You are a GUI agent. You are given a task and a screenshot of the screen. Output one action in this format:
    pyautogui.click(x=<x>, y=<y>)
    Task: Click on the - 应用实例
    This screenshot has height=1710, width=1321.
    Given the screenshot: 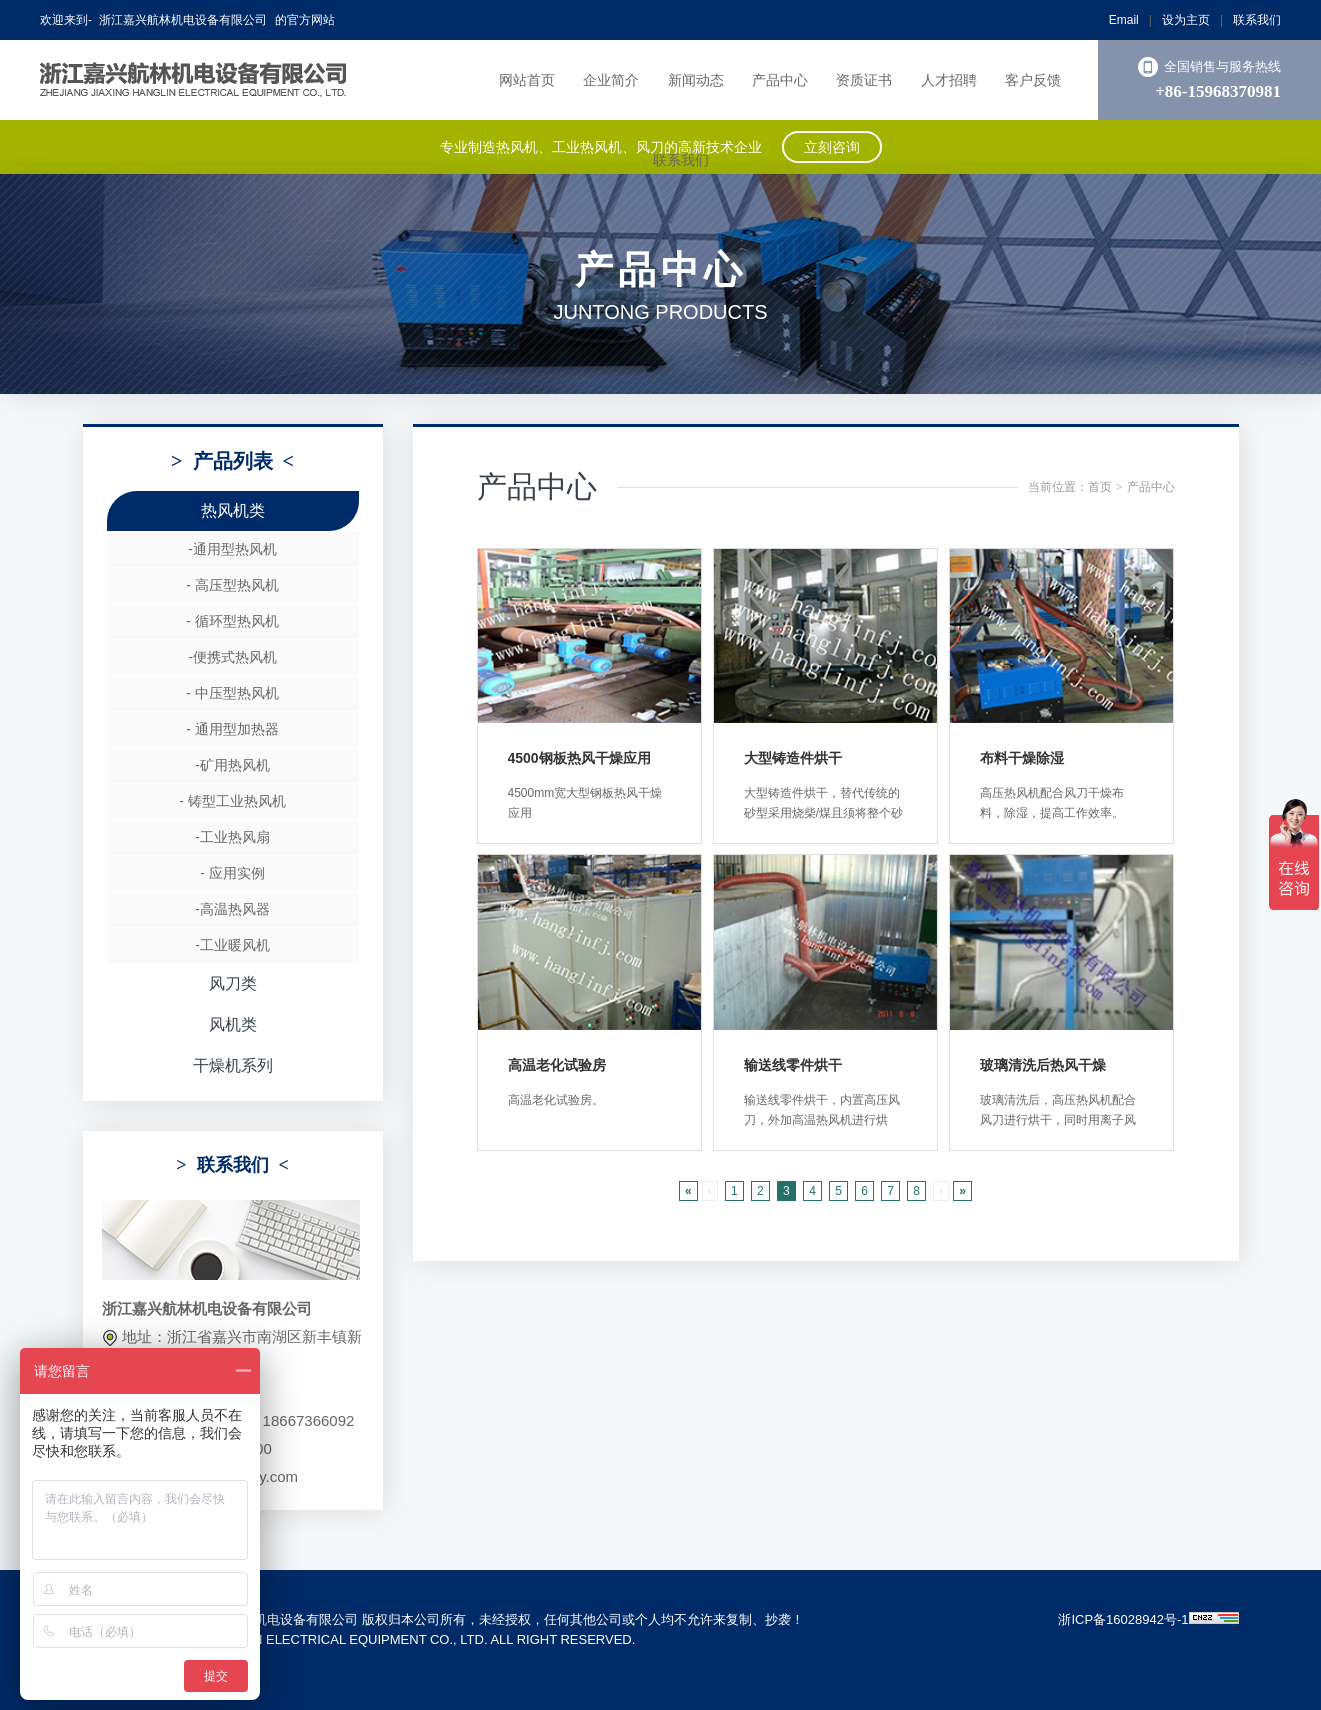 What is the action you would take?
    pyautogui.click(x=232, y=873)
    